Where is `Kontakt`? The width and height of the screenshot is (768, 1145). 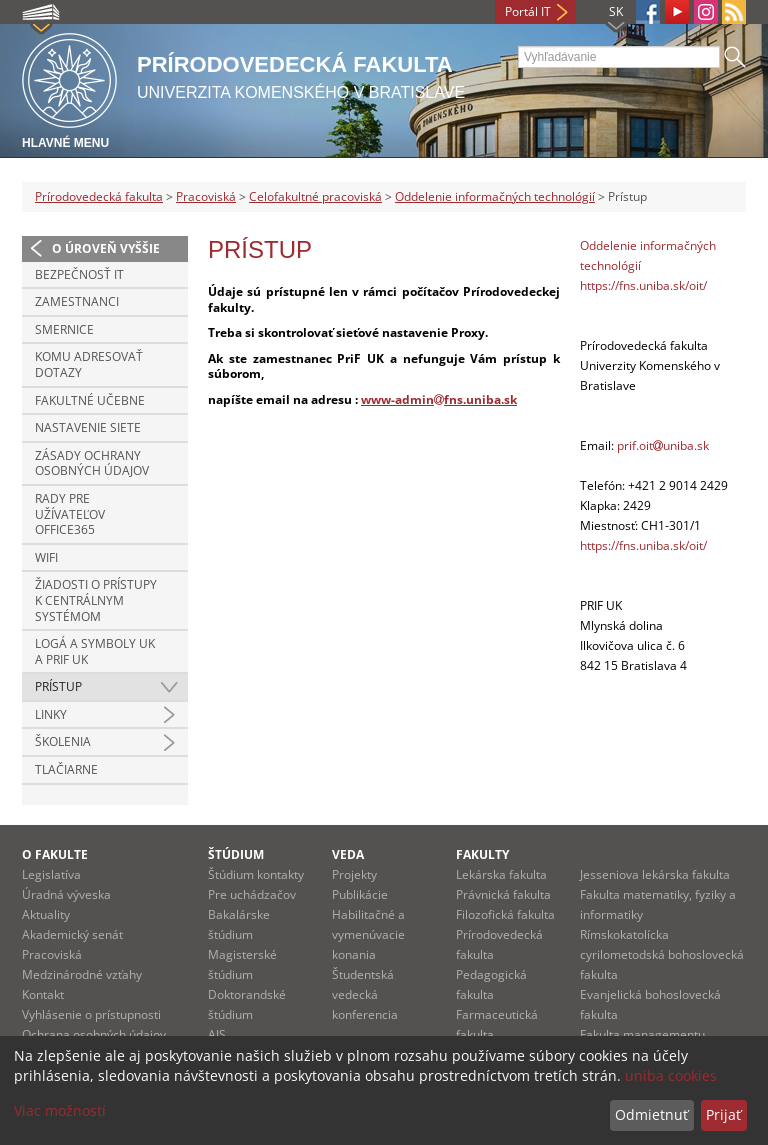 Kontakt is located at coordinates (43, 994).